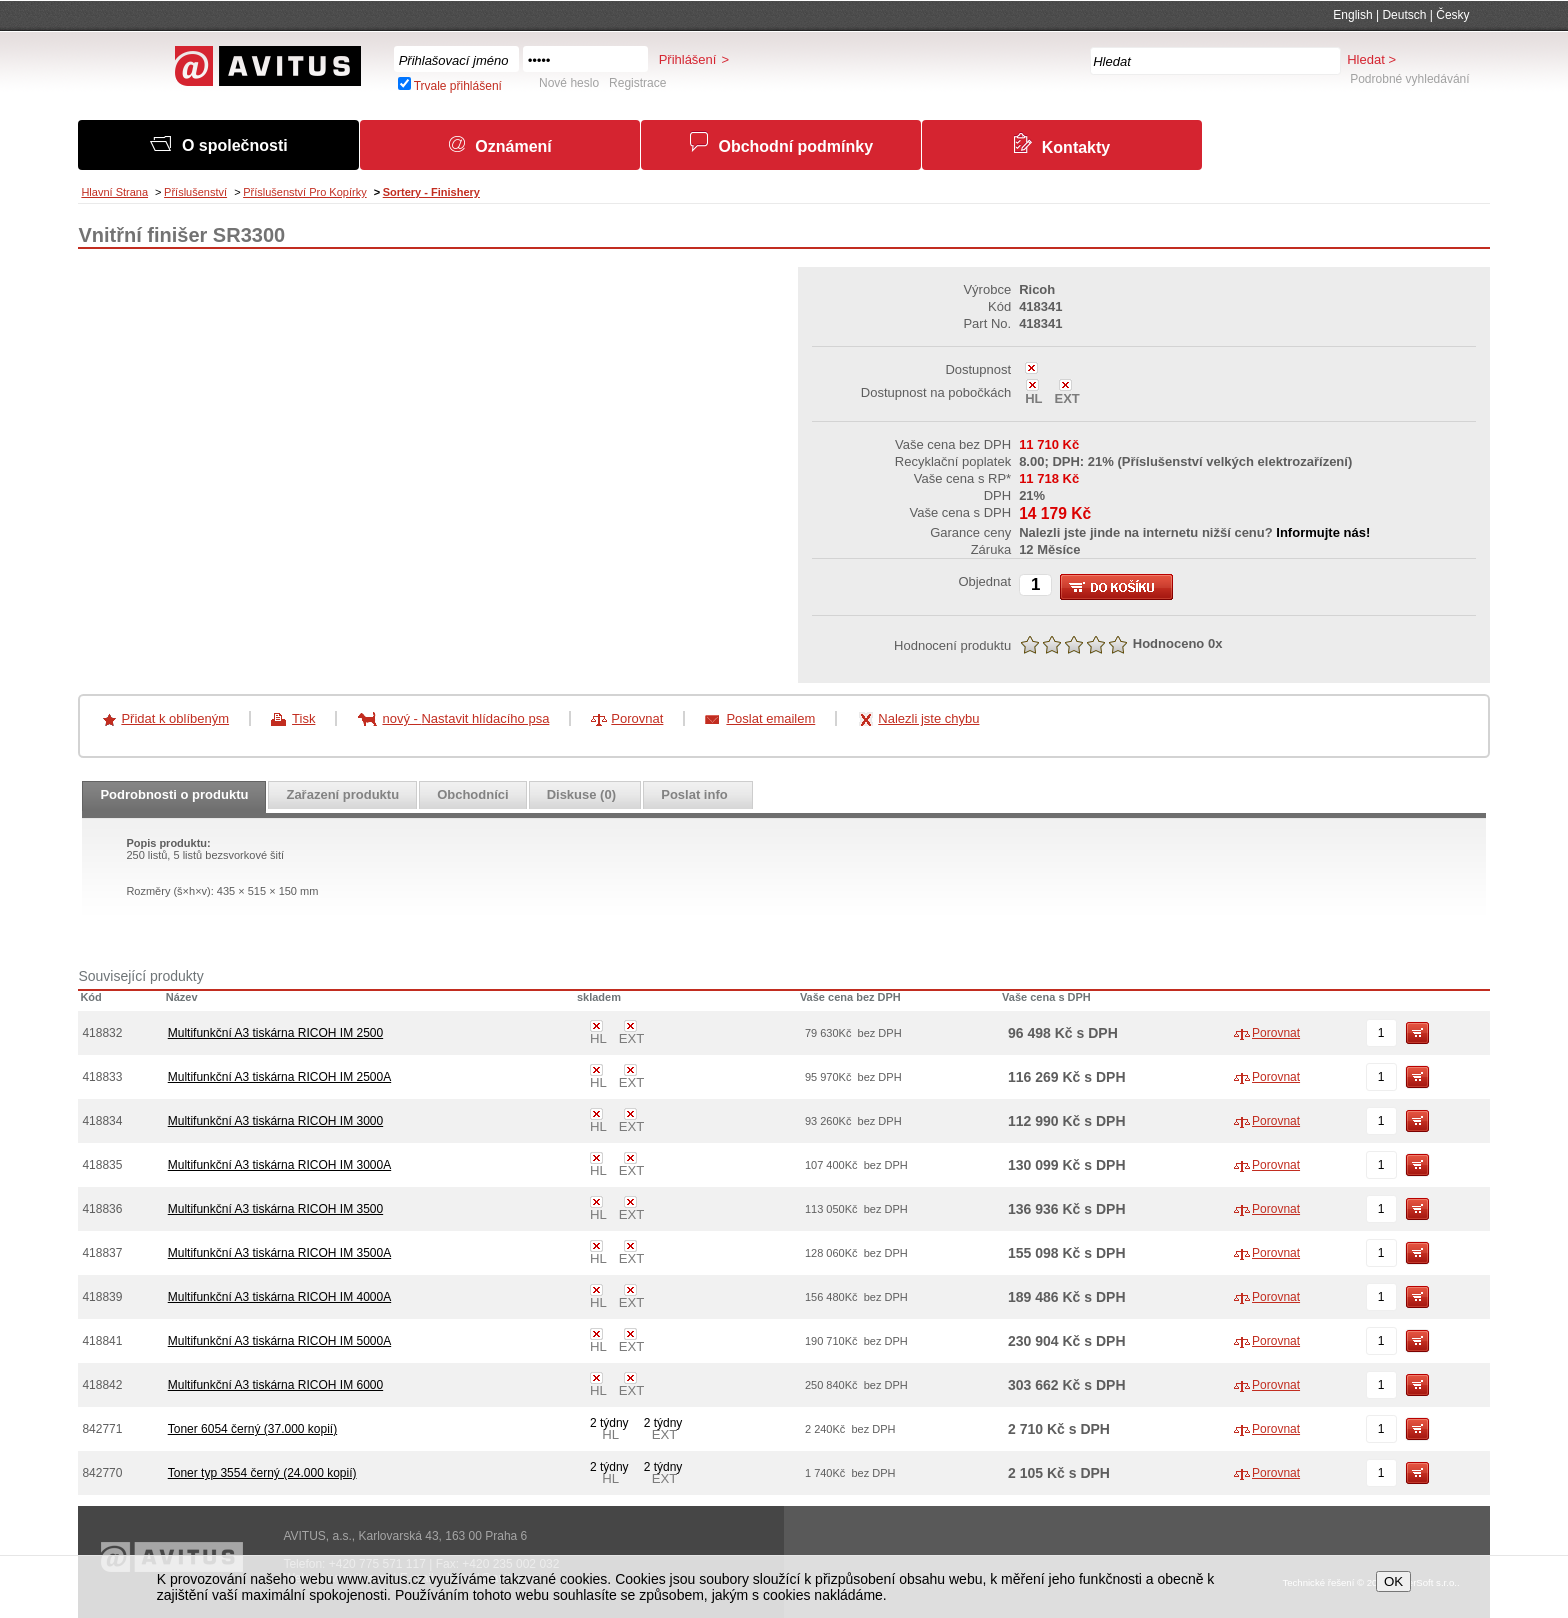 The width and height of the screenshot is (1568, 1618). What do you see at coordinates (569, 83) in the screenshot?
I see `Nové heslo` at bounding box center [569, 83].